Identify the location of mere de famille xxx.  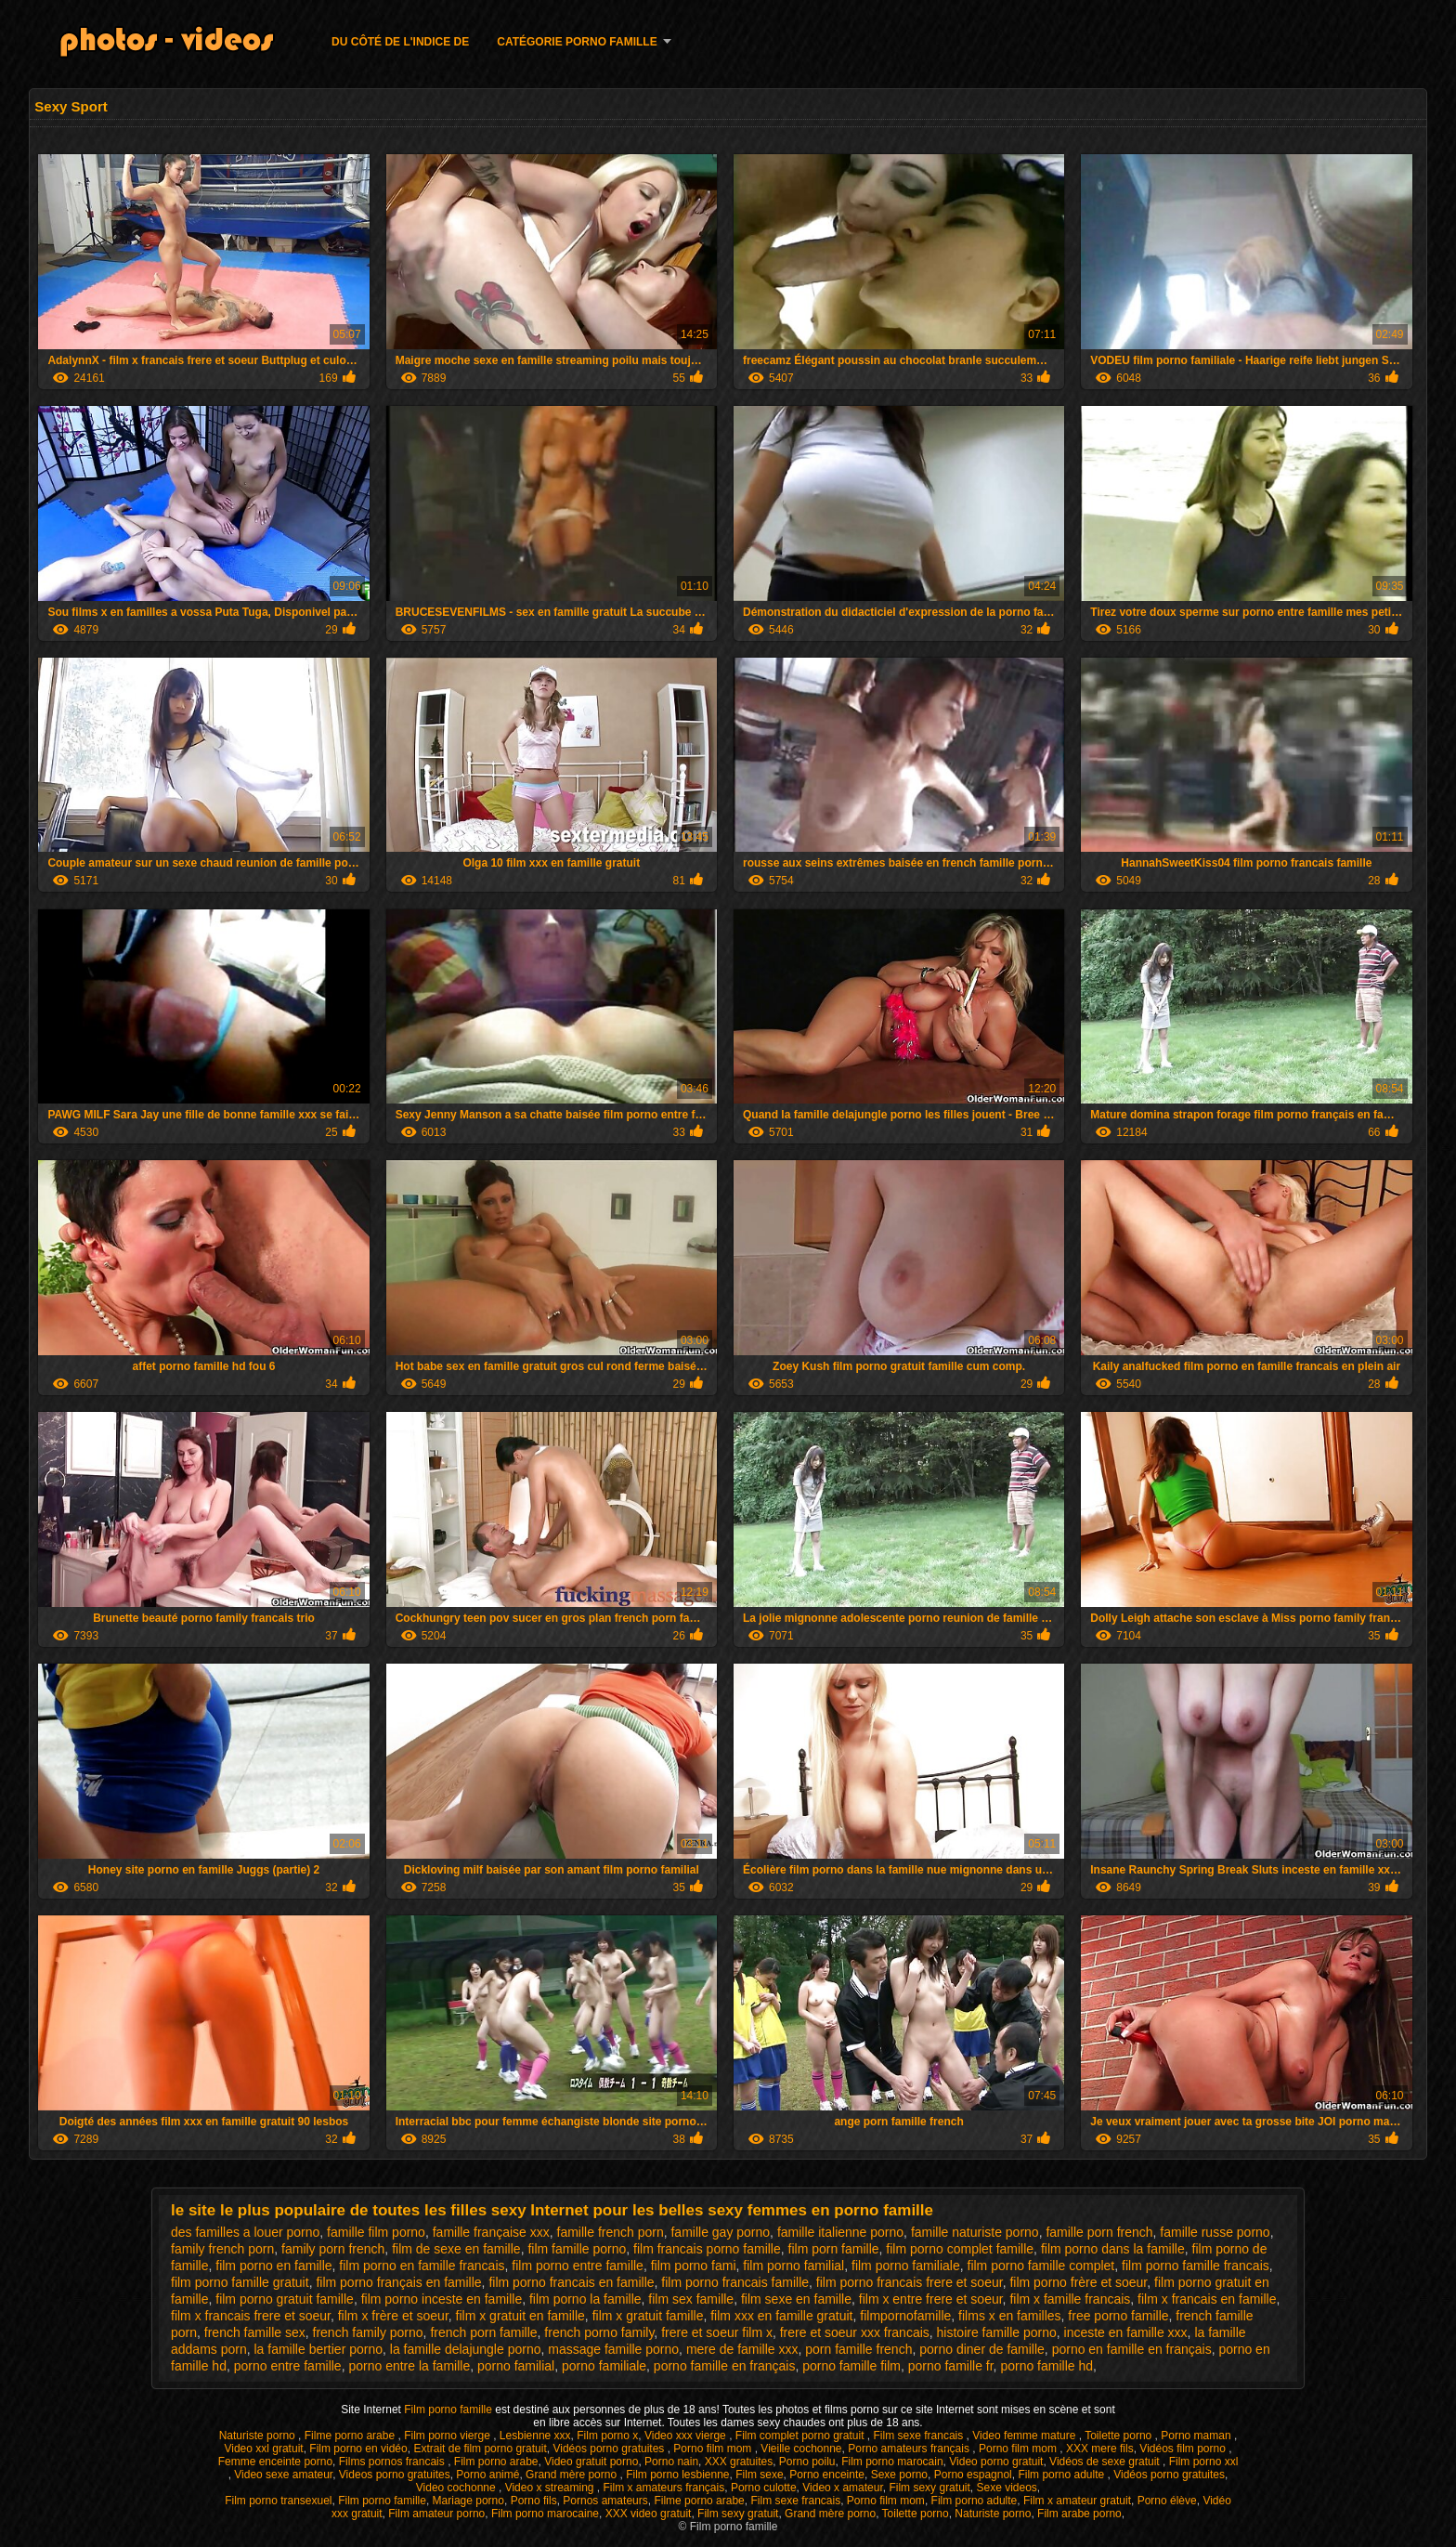
(742, 2349).